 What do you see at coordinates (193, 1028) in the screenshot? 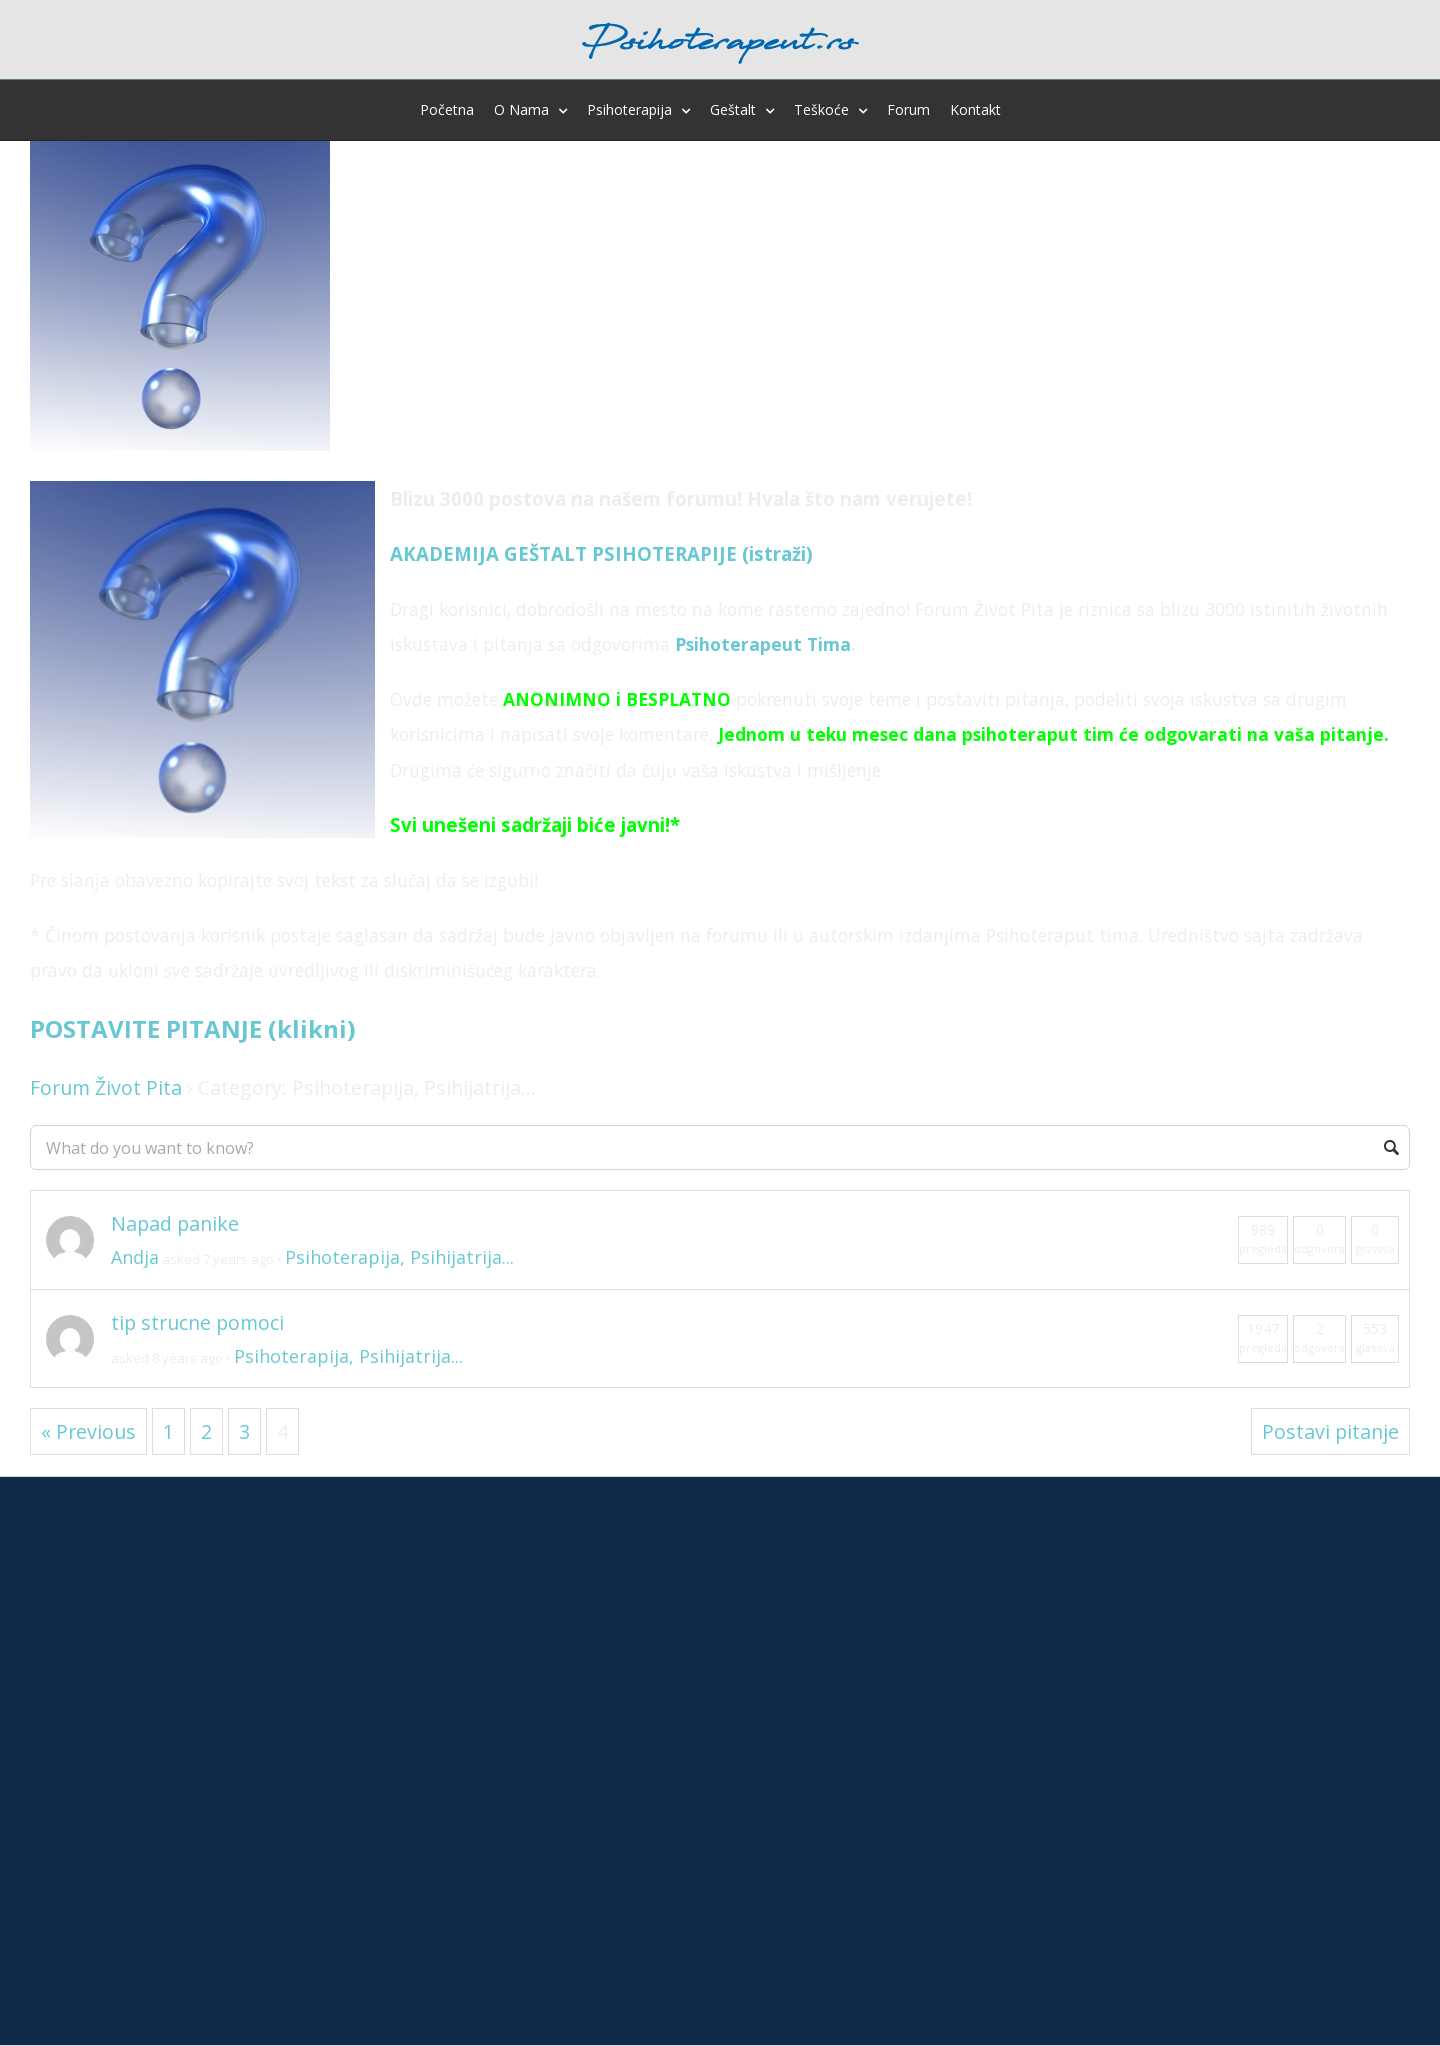
I see `POSTAVITE PITANJE (klikni)` at bounding box center [193, 1028].